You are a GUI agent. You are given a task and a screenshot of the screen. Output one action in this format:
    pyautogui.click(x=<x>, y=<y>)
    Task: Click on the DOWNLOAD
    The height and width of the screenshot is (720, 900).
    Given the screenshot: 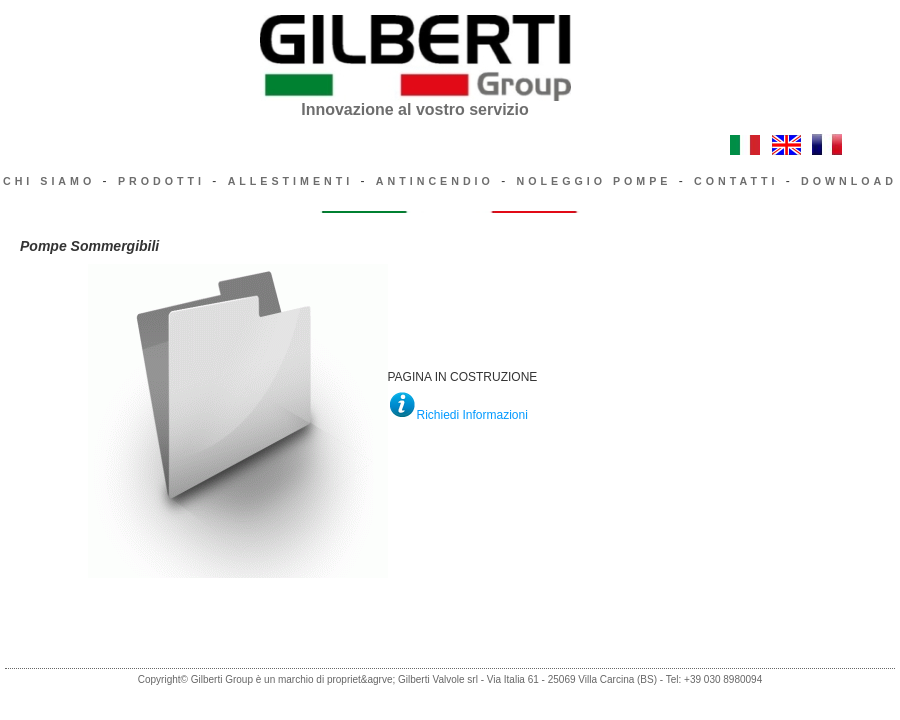 What is the action you would take?
    pyautogui.click(x=849, y=181)
    